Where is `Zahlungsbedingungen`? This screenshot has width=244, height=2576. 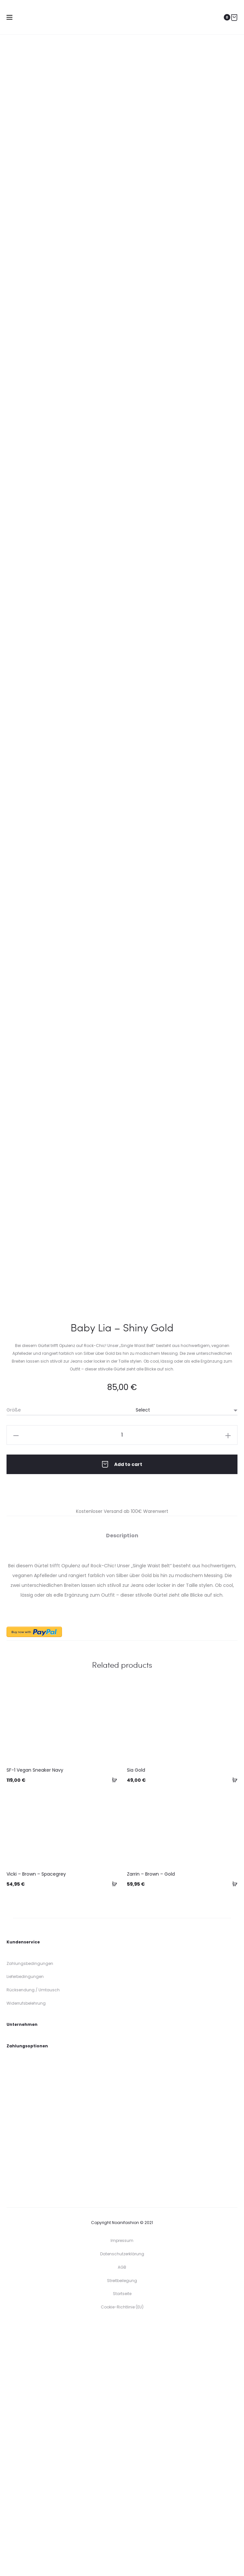 Zahlungsbedingungen is located at coordinates (30, 2213).